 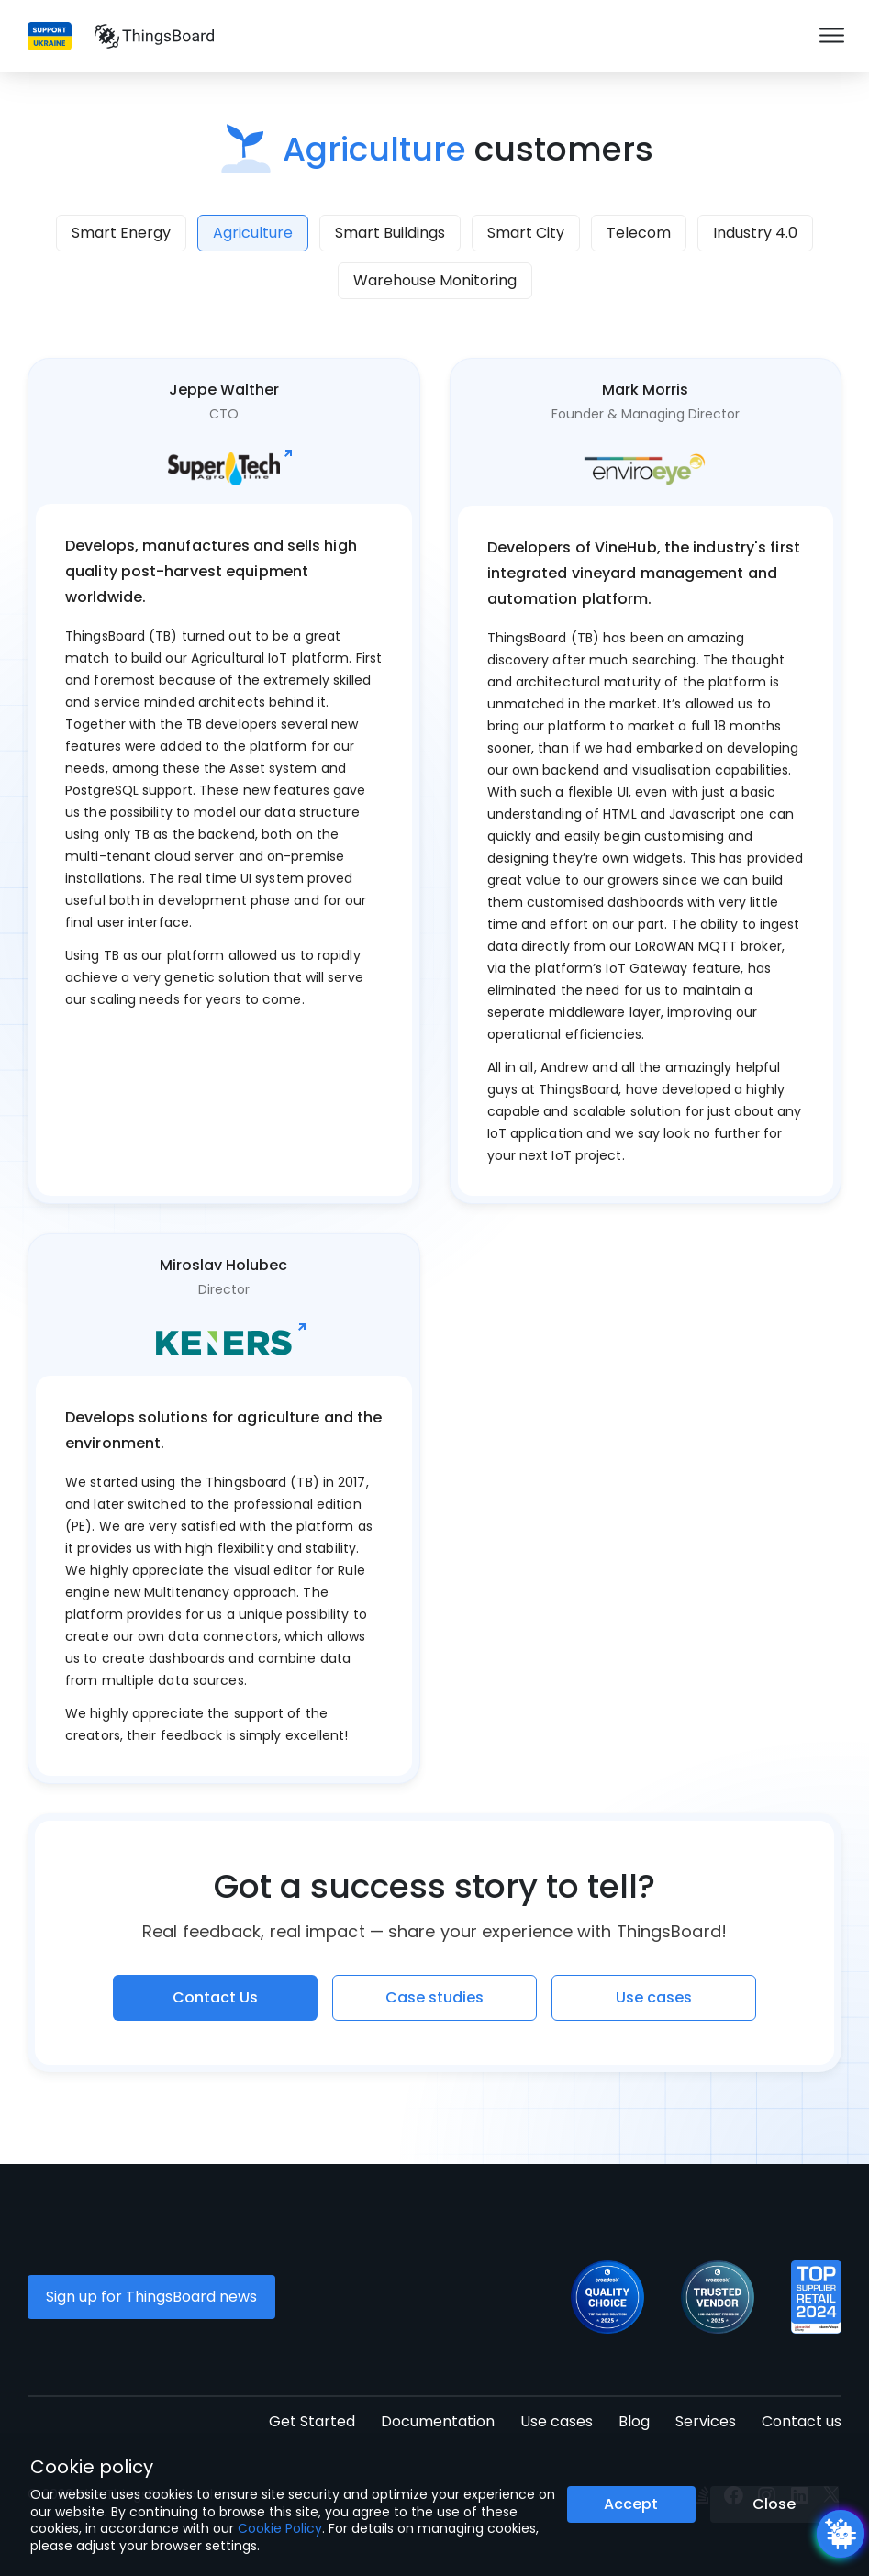 What do you see at coordinates (280, 2528) in the screenshot?
I see `Cookie Policy` at bounding box center [280, 2528].